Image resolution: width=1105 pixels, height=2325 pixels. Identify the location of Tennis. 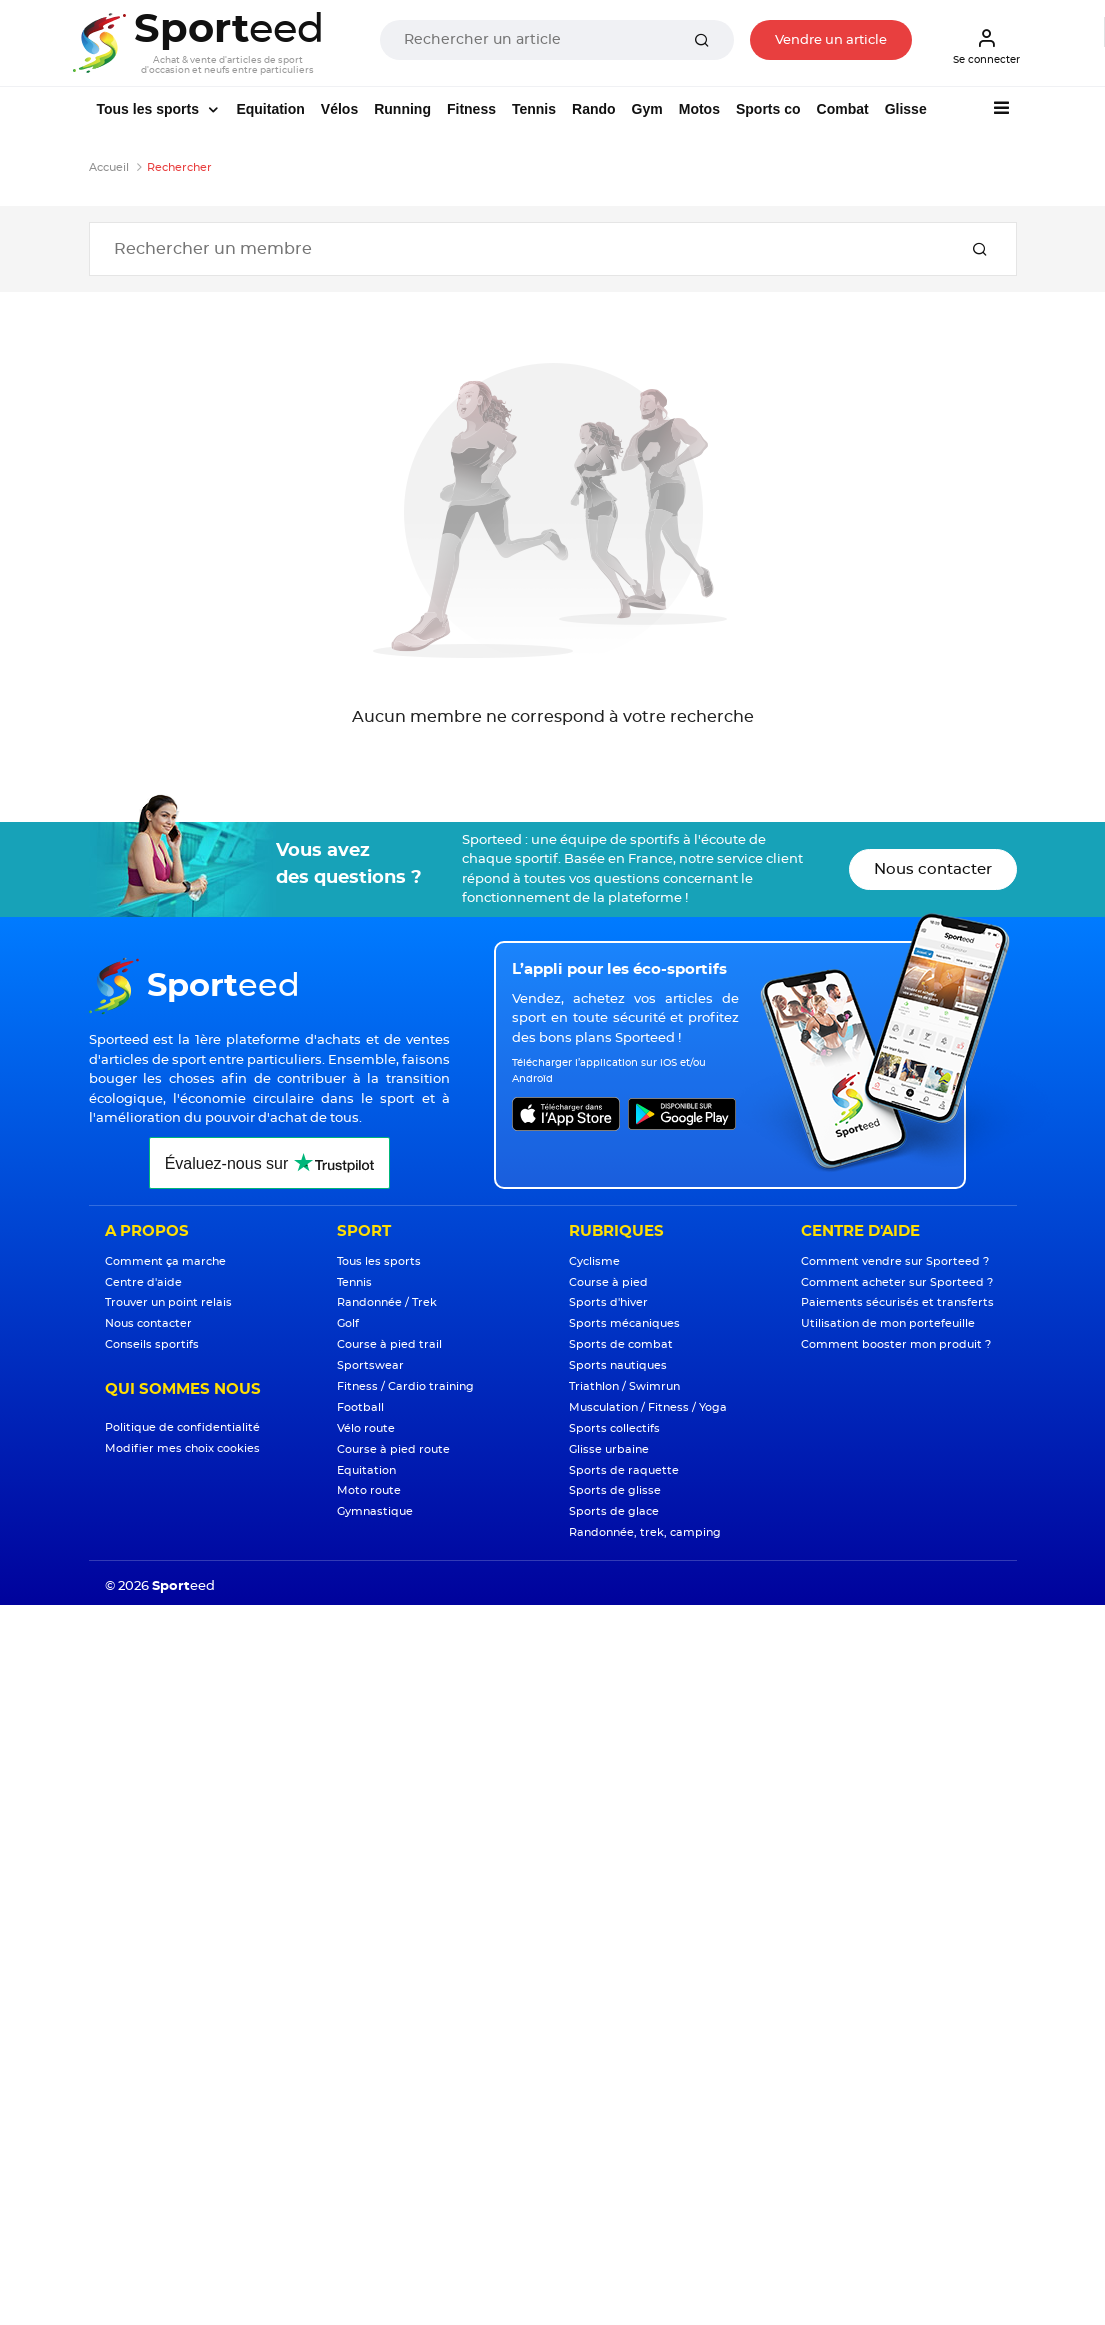
(534, 109).